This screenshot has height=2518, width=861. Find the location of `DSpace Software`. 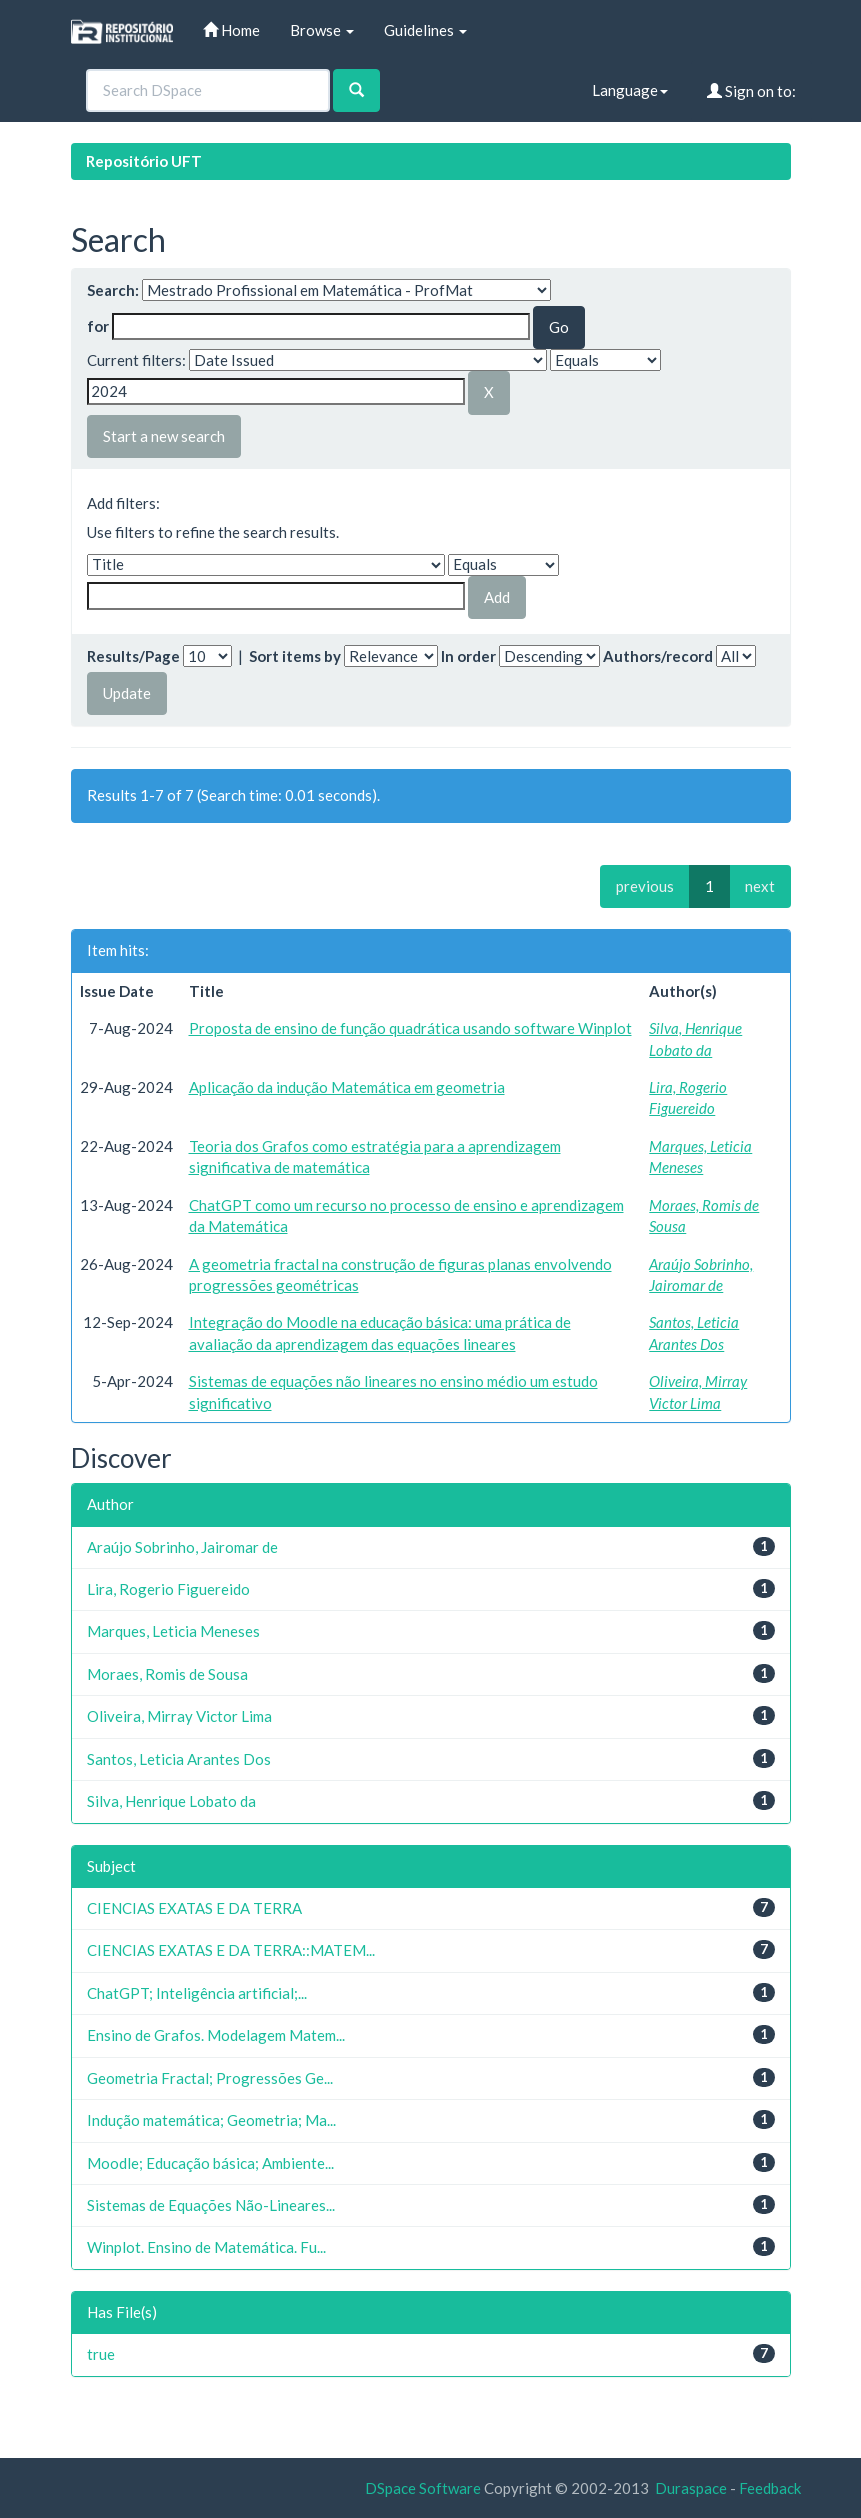

DSpace Software is located at coordinates (423, 2488).